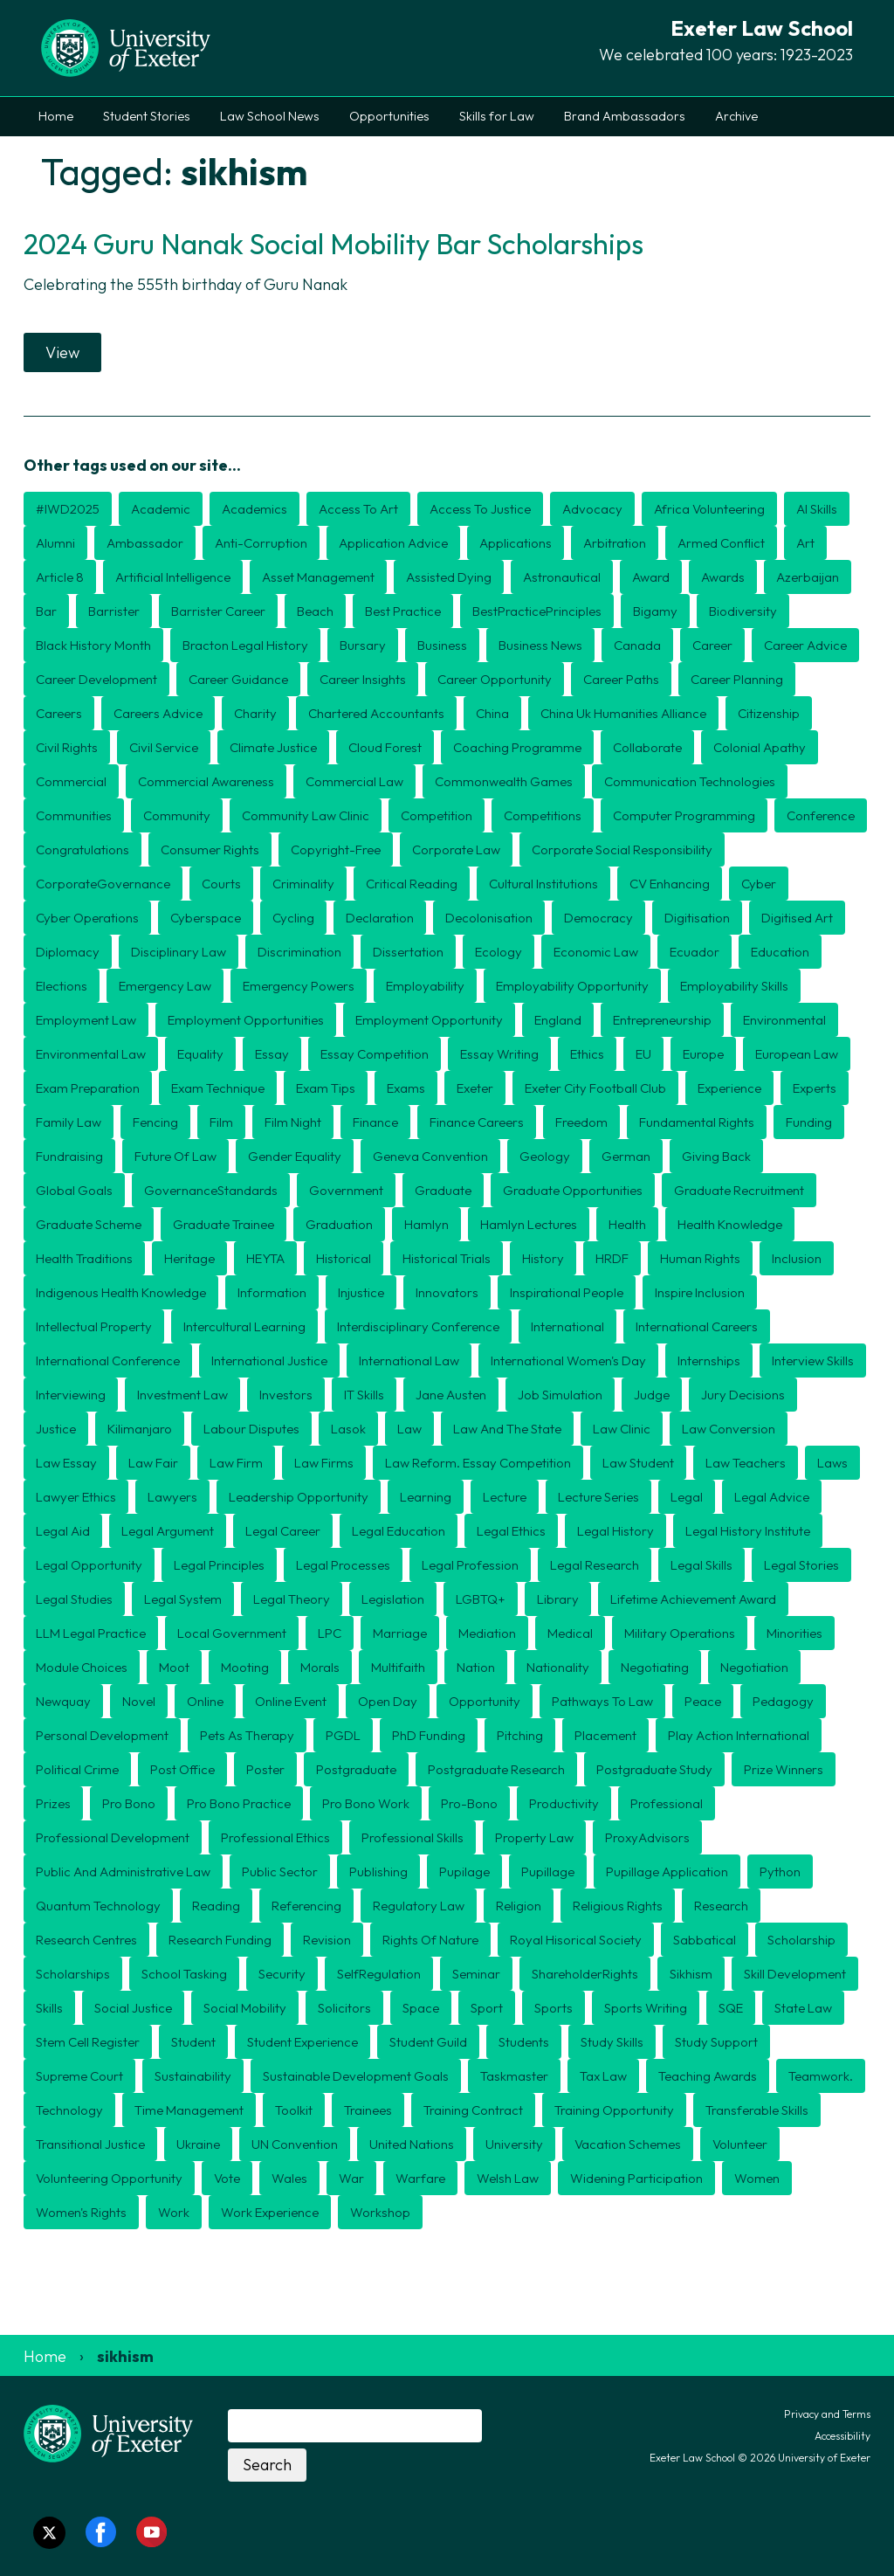  What do you see at coordinates (89, 1565) in the screenshot?
I see `Legal opportunity` at bounding box center [89, 1565].